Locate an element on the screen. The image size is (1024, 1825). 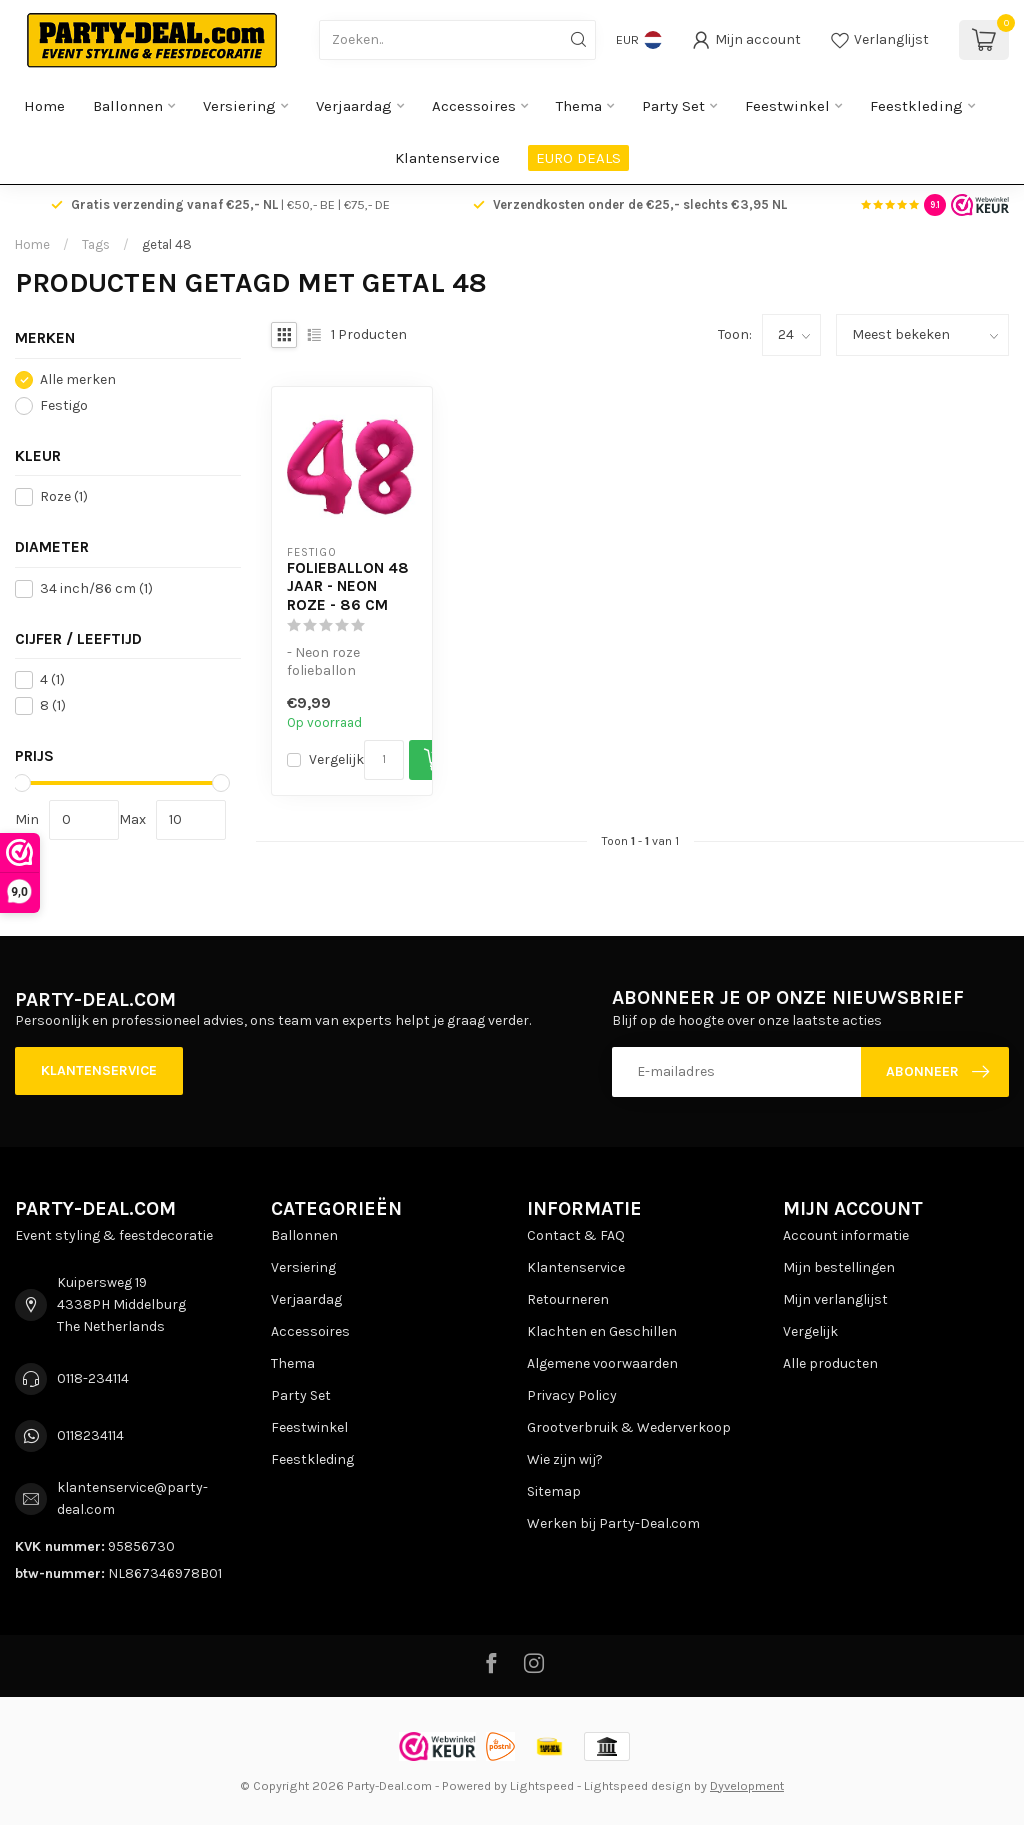
34 inch/86 cm is located at coordinates (96, 588).